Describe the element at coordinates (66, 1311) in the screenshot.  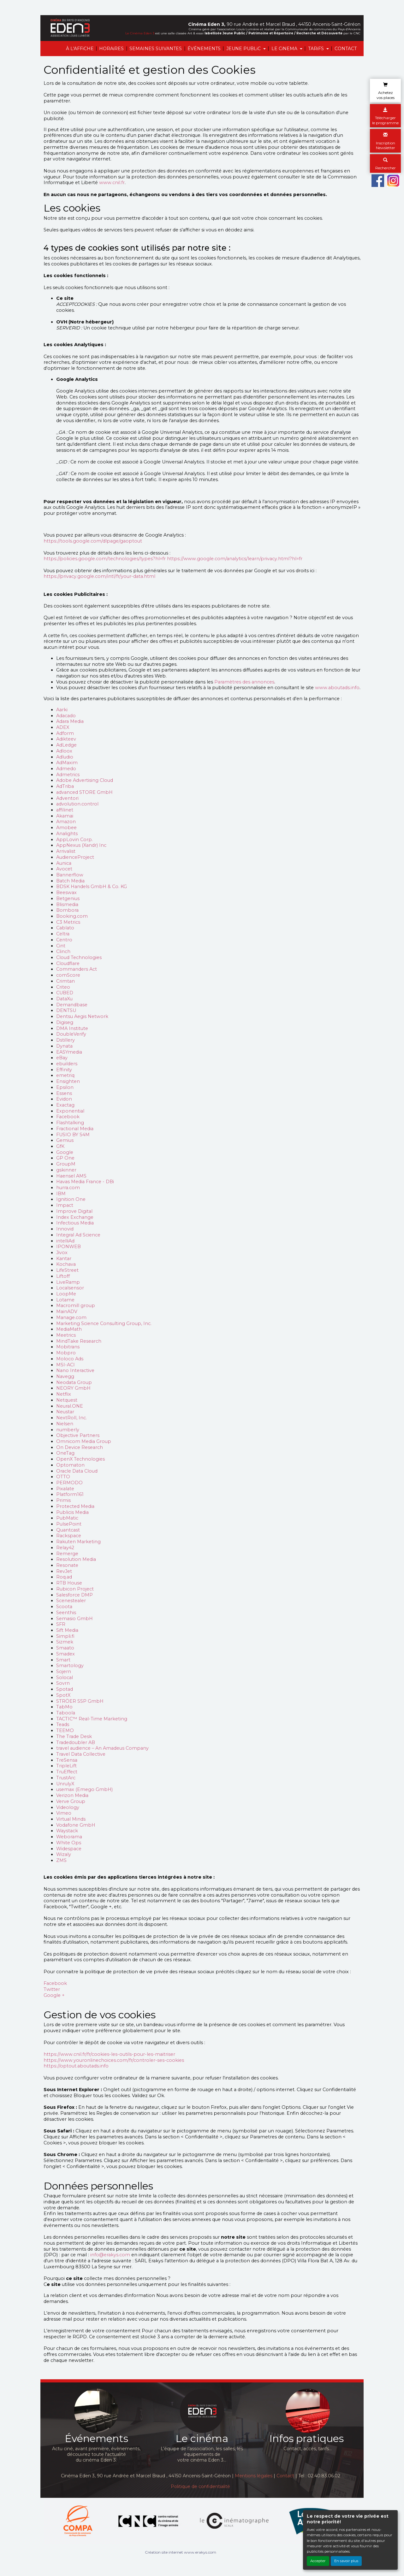
I see `MainADV` at that location.